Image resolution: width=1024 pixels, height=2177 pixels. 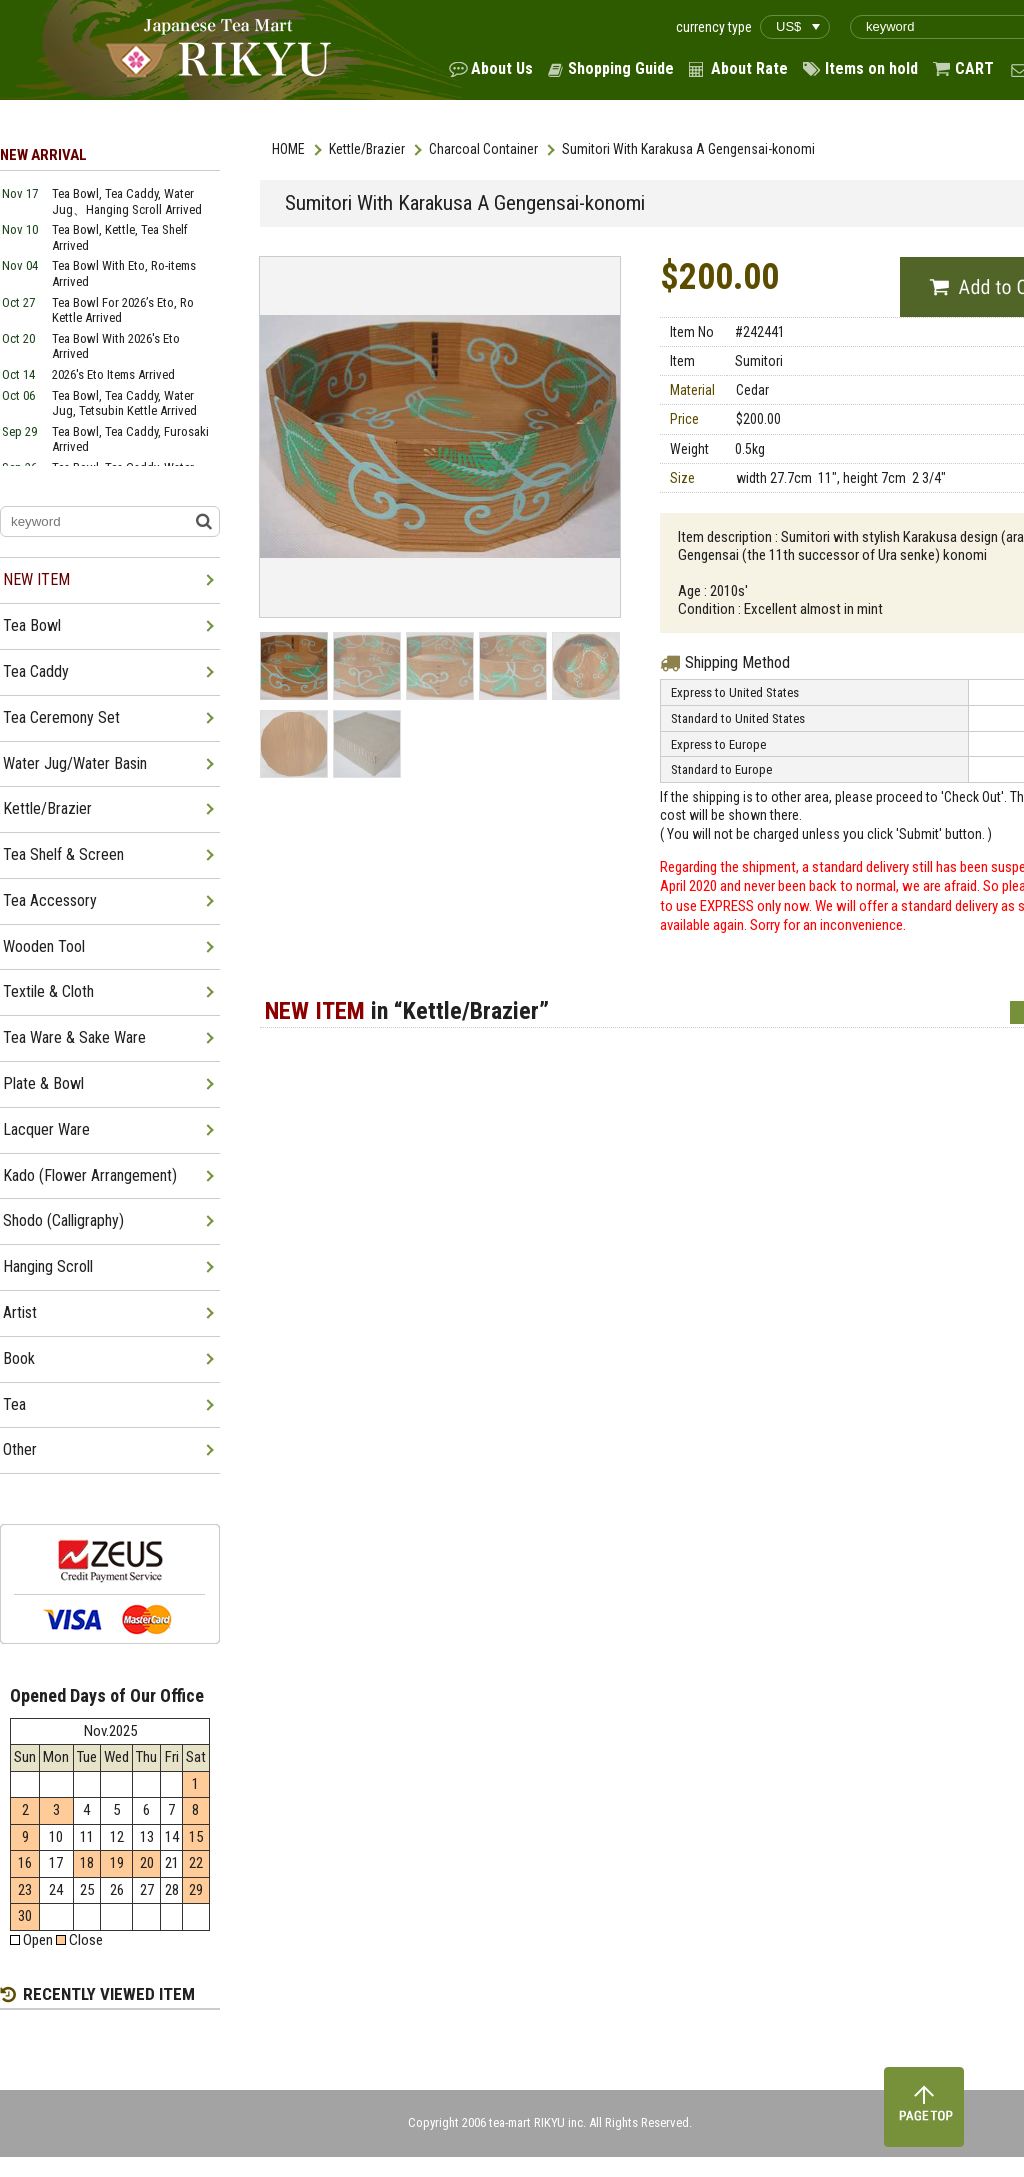 I want to click on Charcoal Container, so click(x=483, y=149).